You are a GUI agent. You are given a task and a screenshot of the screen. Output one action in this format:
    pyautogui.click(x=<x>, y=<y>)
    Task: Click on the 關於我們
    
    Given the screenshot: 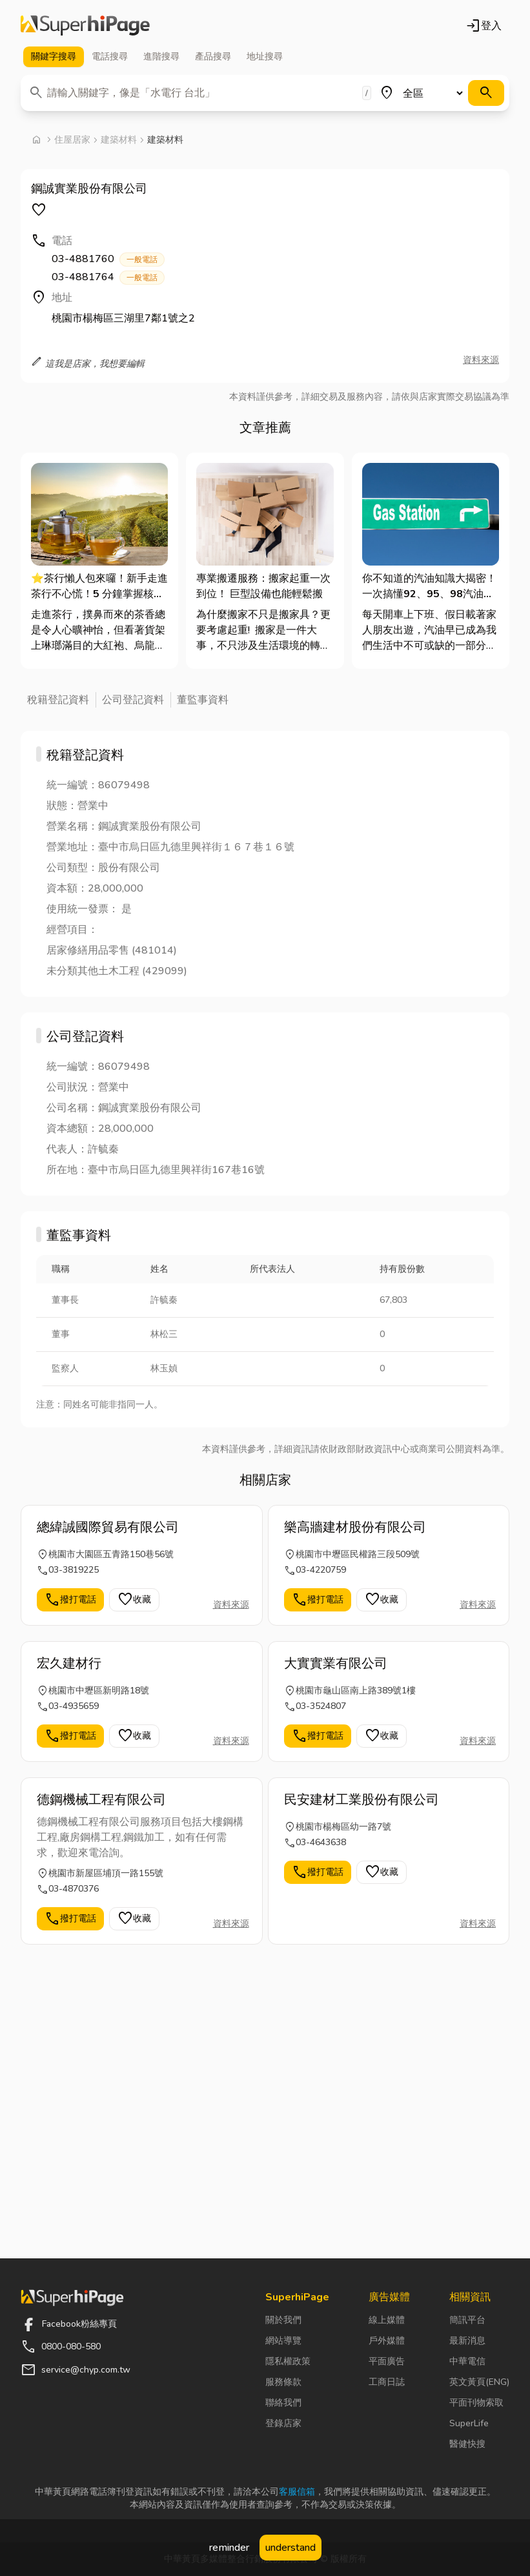 What is the action you would take?
    pyautogui.click(x=283, y=2320)
    